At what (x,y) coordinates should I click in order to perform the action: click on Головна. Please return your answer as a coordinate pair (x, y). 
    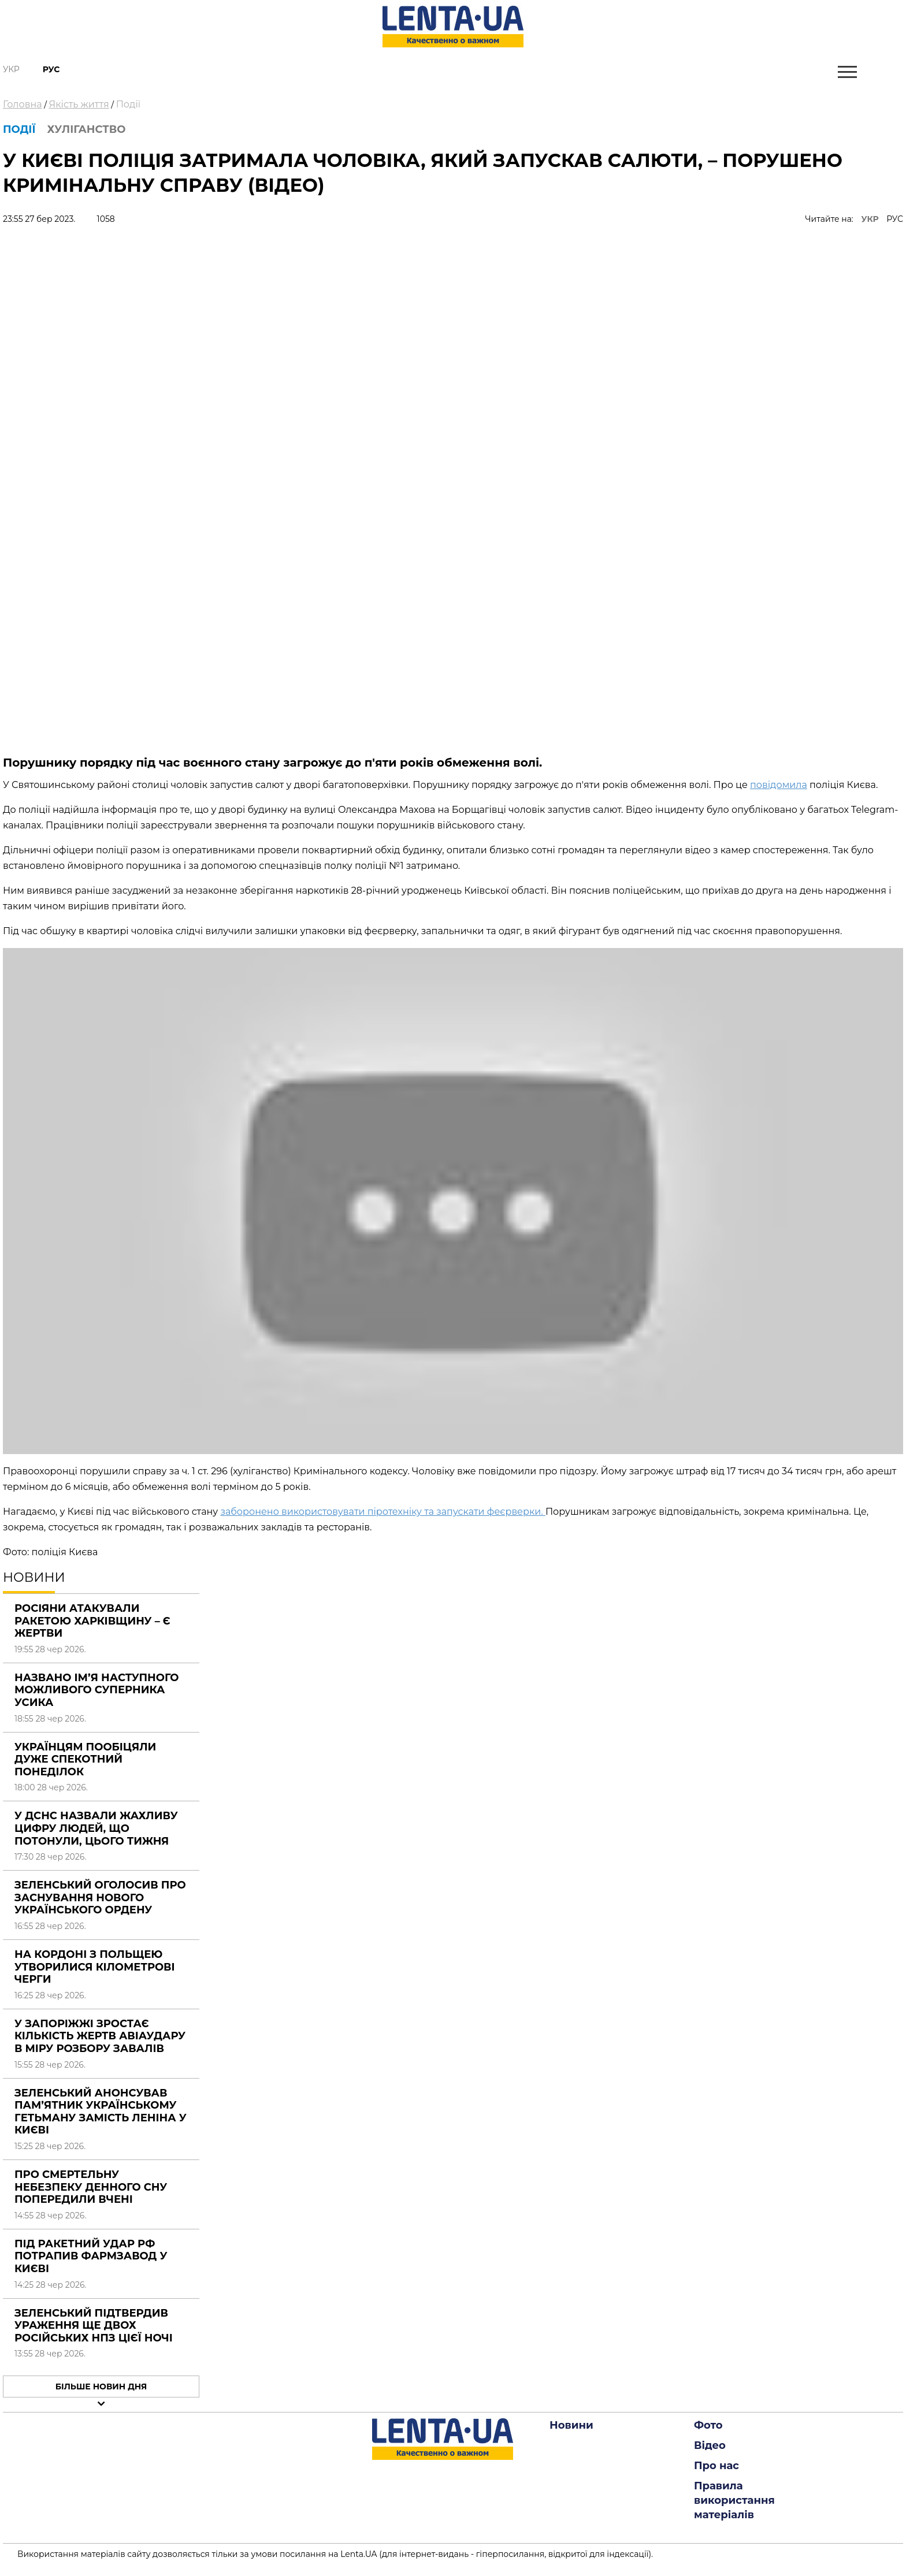
    Looking at the image, I should click on (22, 104).